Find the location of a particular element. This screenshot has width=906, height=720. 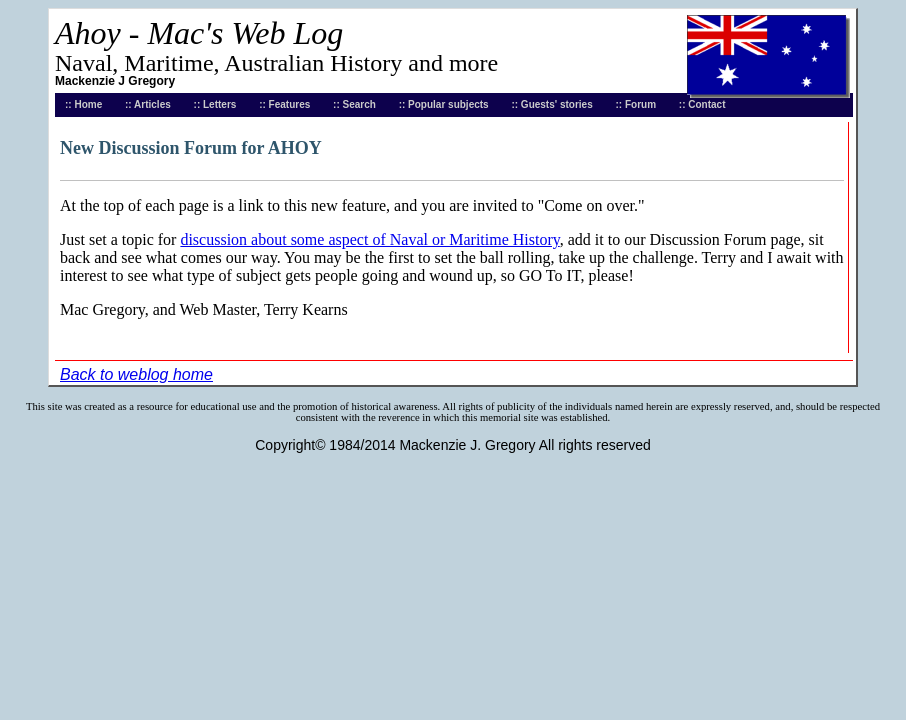

Back to weblog home is located at coordinates (136, 374).